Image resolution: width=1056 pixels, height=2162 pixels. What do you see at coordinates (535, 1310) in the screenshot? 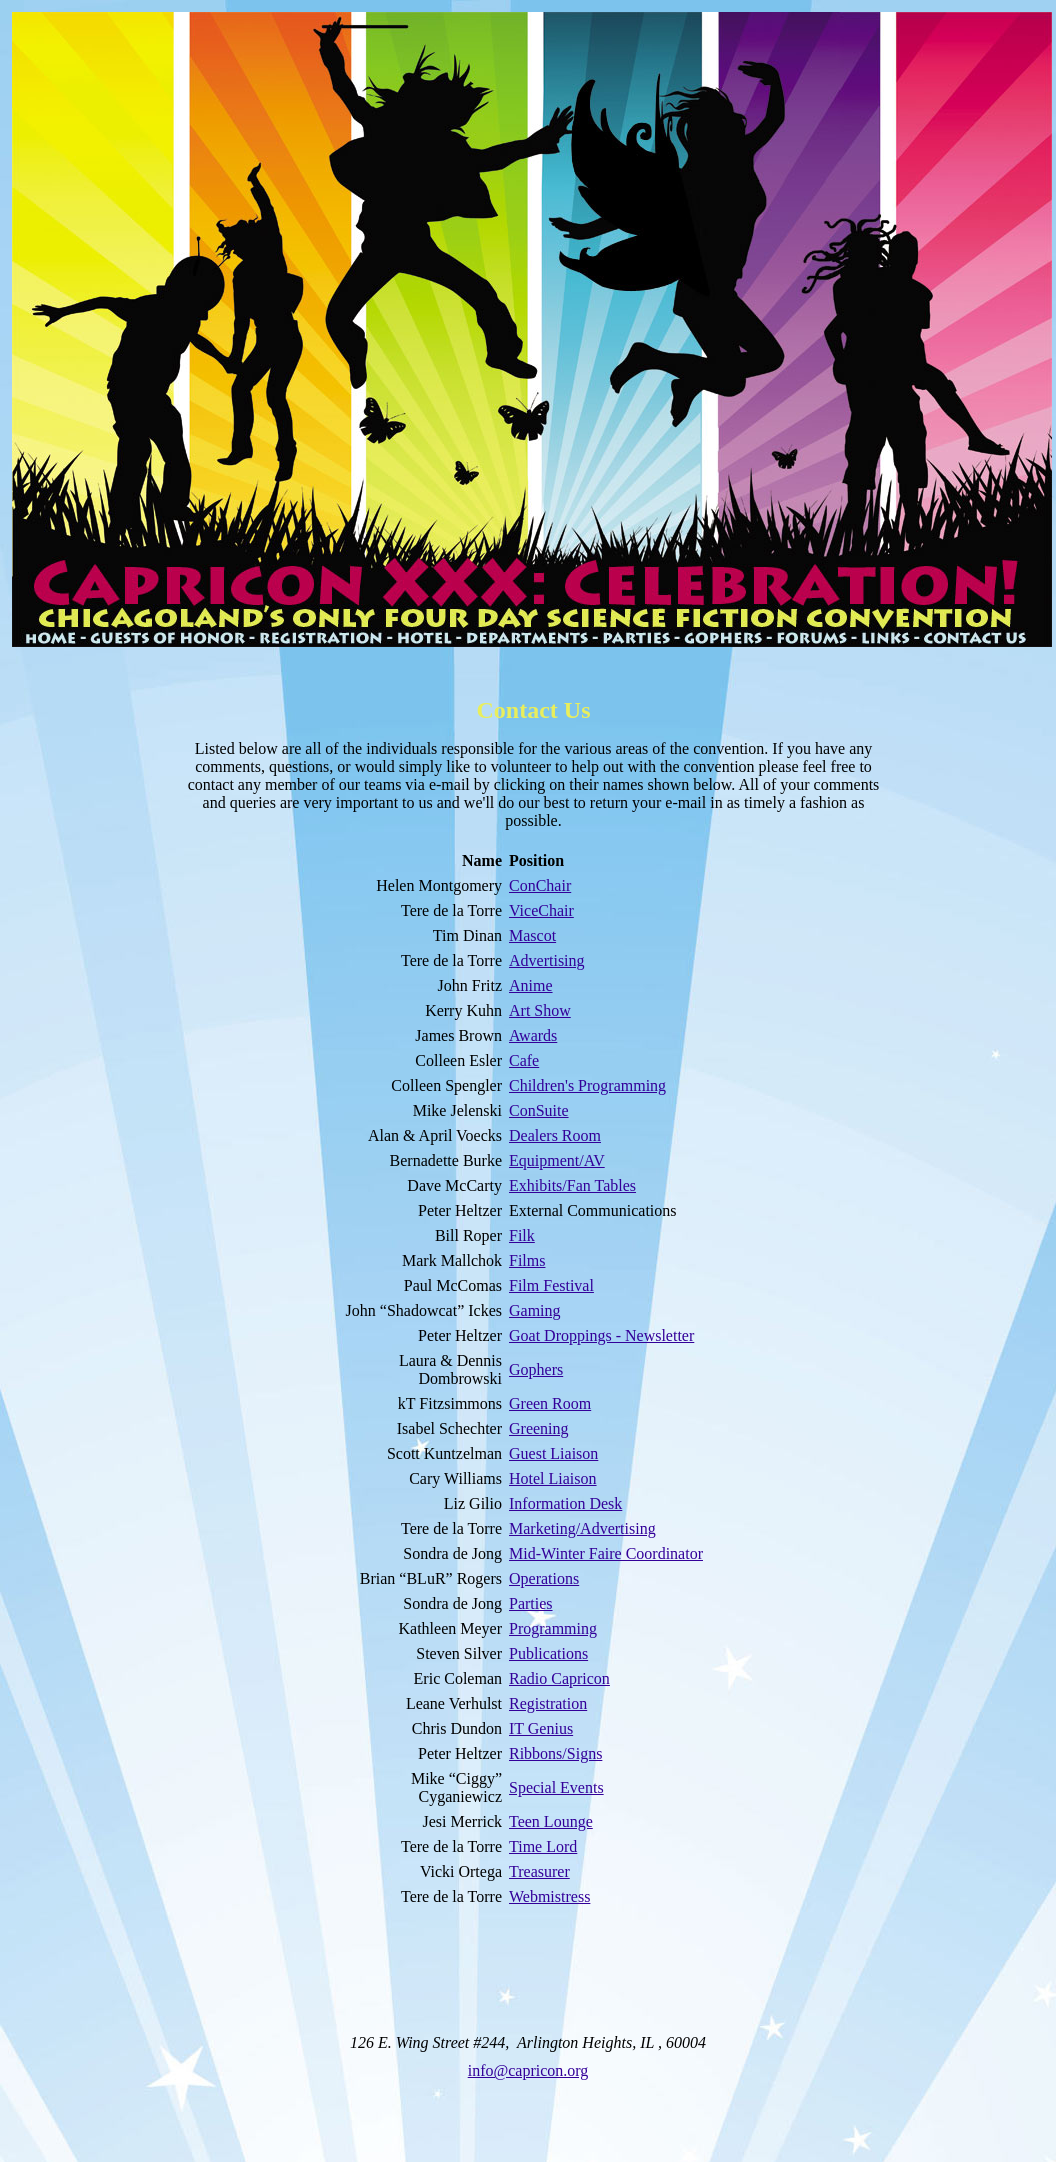
I see `Gaming` at bounding box center [535, 1310].